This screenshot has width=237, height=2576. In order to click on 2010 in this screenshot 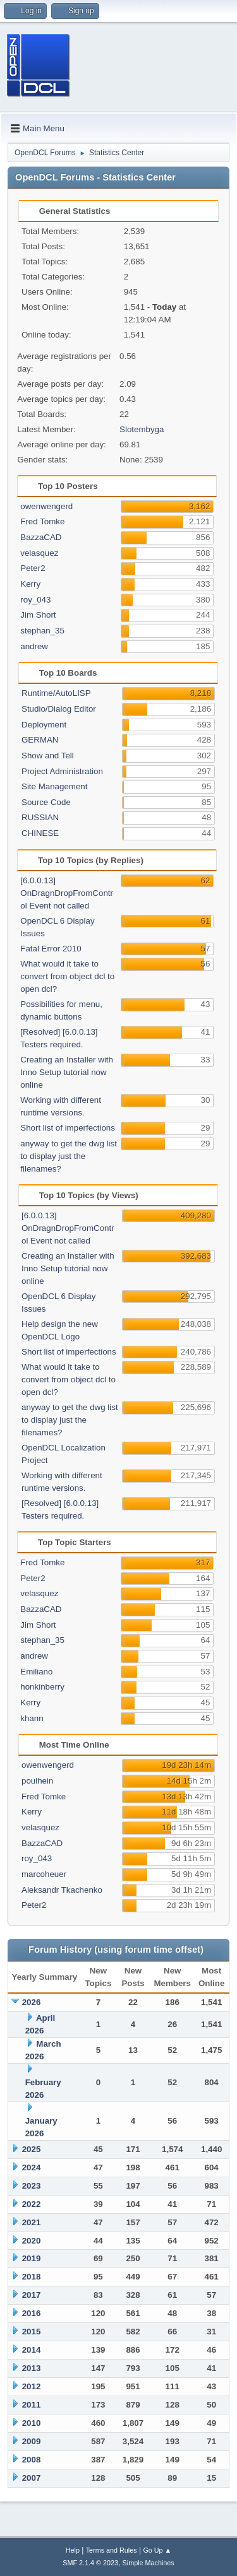, I will do `click(31, 2423)`.